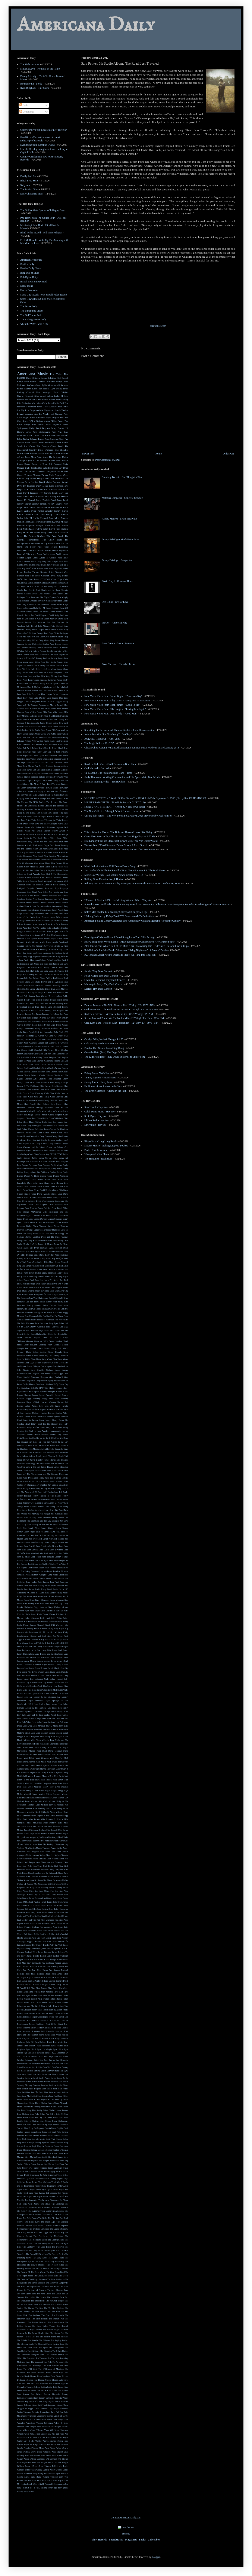  I want to click on Ian Noe, so click(42, 1442).